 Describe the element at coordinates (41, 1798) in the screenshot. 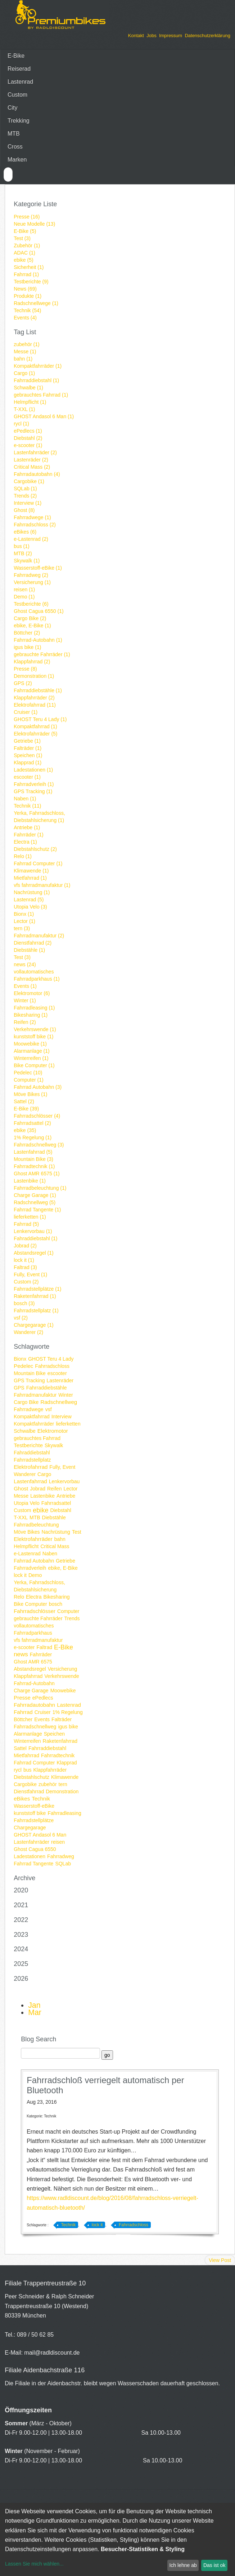

I see `Technik` at that location.